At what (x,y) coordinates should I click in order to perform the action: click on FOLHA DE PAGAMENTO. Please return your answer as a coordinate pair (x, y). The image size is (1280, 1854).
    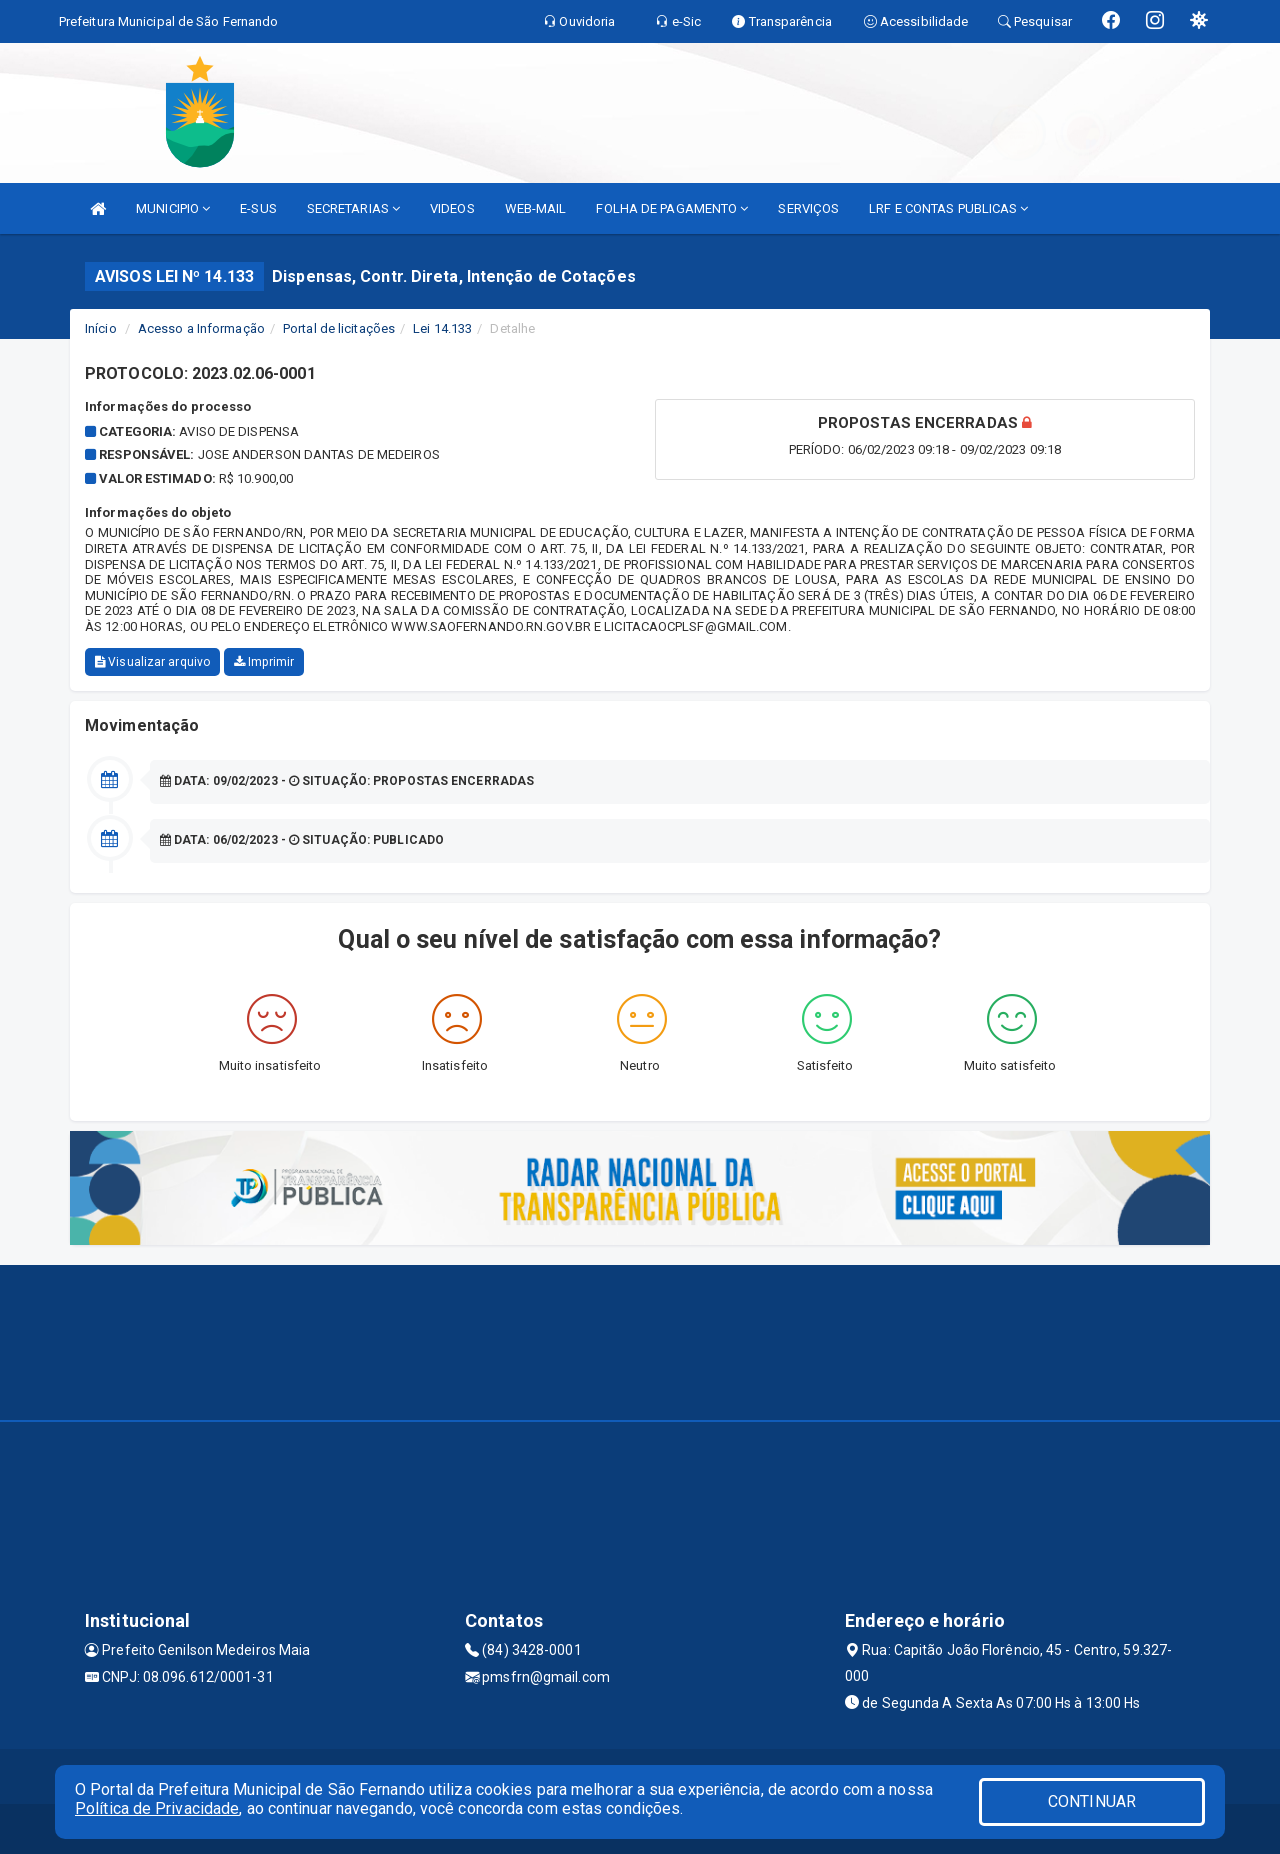
    Looking at the image, I should click on (672, 208).